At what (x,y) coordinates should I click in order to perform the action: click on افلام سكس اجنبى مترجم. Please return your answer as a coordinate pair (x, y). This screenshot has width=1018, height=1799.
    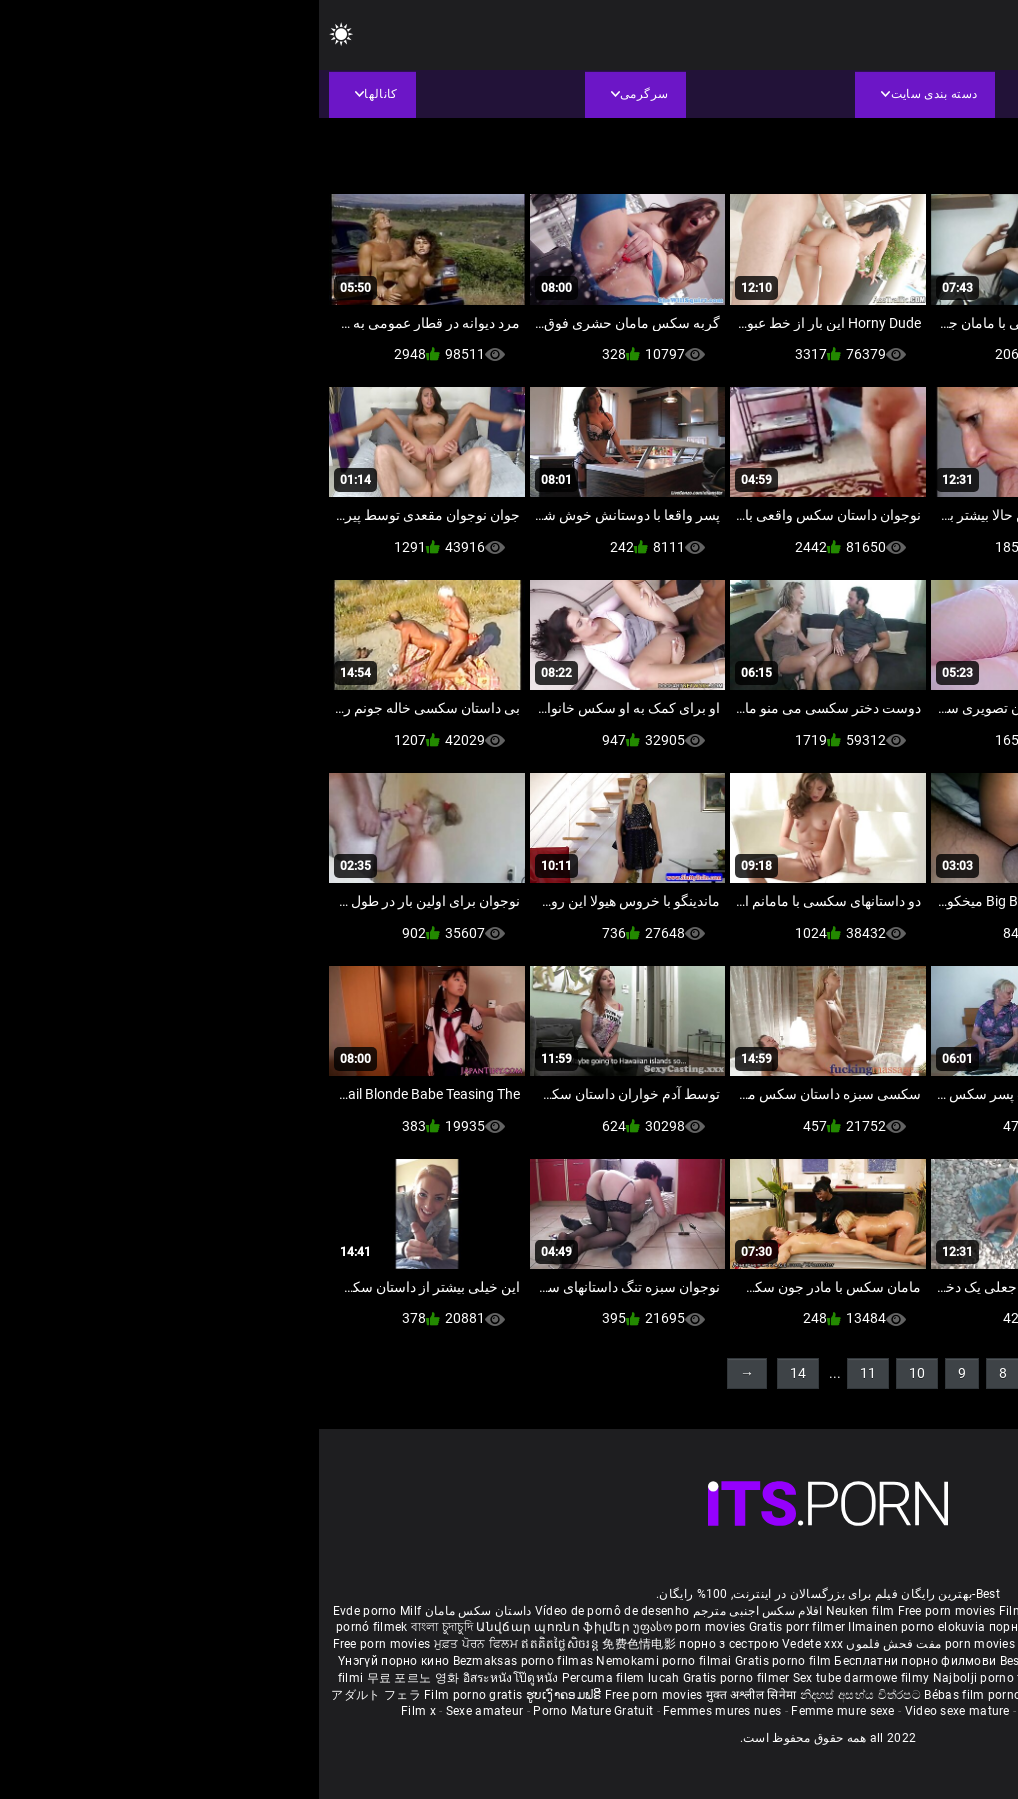
    Looking at the image, I should click on (439, 1611).